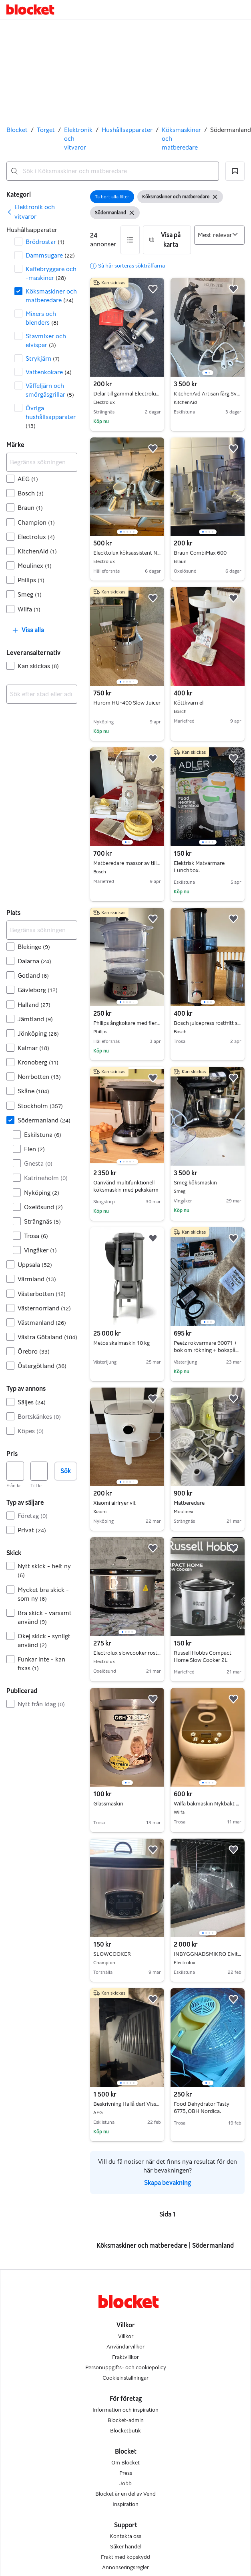 This screenshot has width=251, height=2576. What do you see at coordinates (126, 1186) in the screenshot?
I see `Oanvänd multifunktionell köksmaskin med pekskärm` at bounding box center [126, 1186].